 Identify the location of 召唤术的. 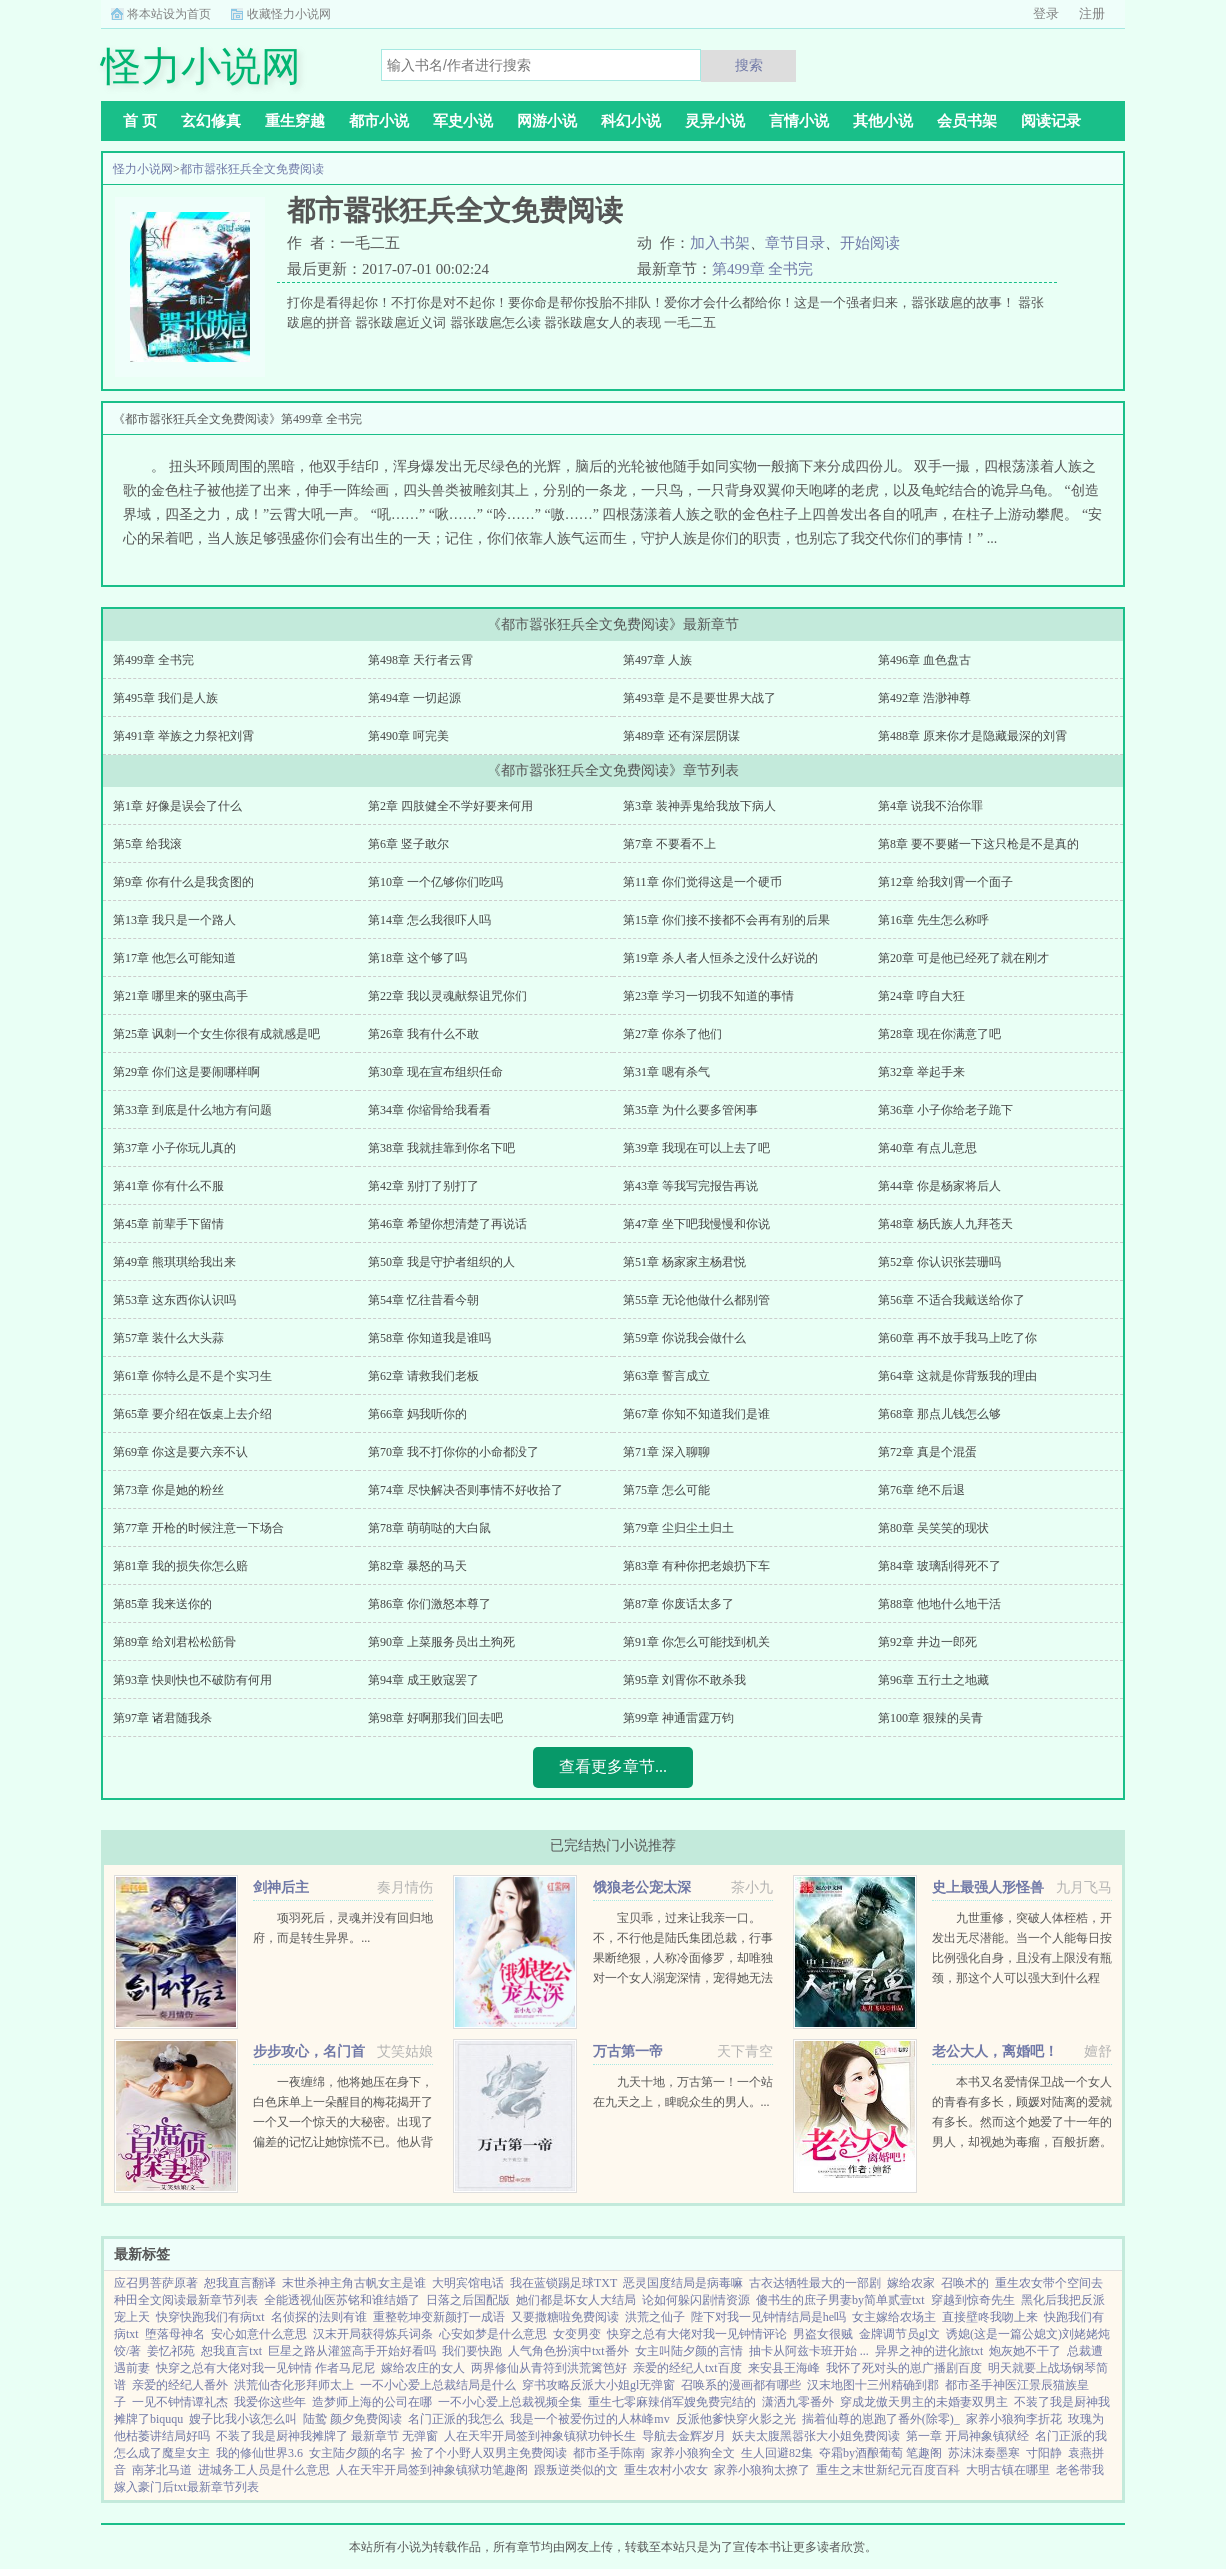
(965, 2283).